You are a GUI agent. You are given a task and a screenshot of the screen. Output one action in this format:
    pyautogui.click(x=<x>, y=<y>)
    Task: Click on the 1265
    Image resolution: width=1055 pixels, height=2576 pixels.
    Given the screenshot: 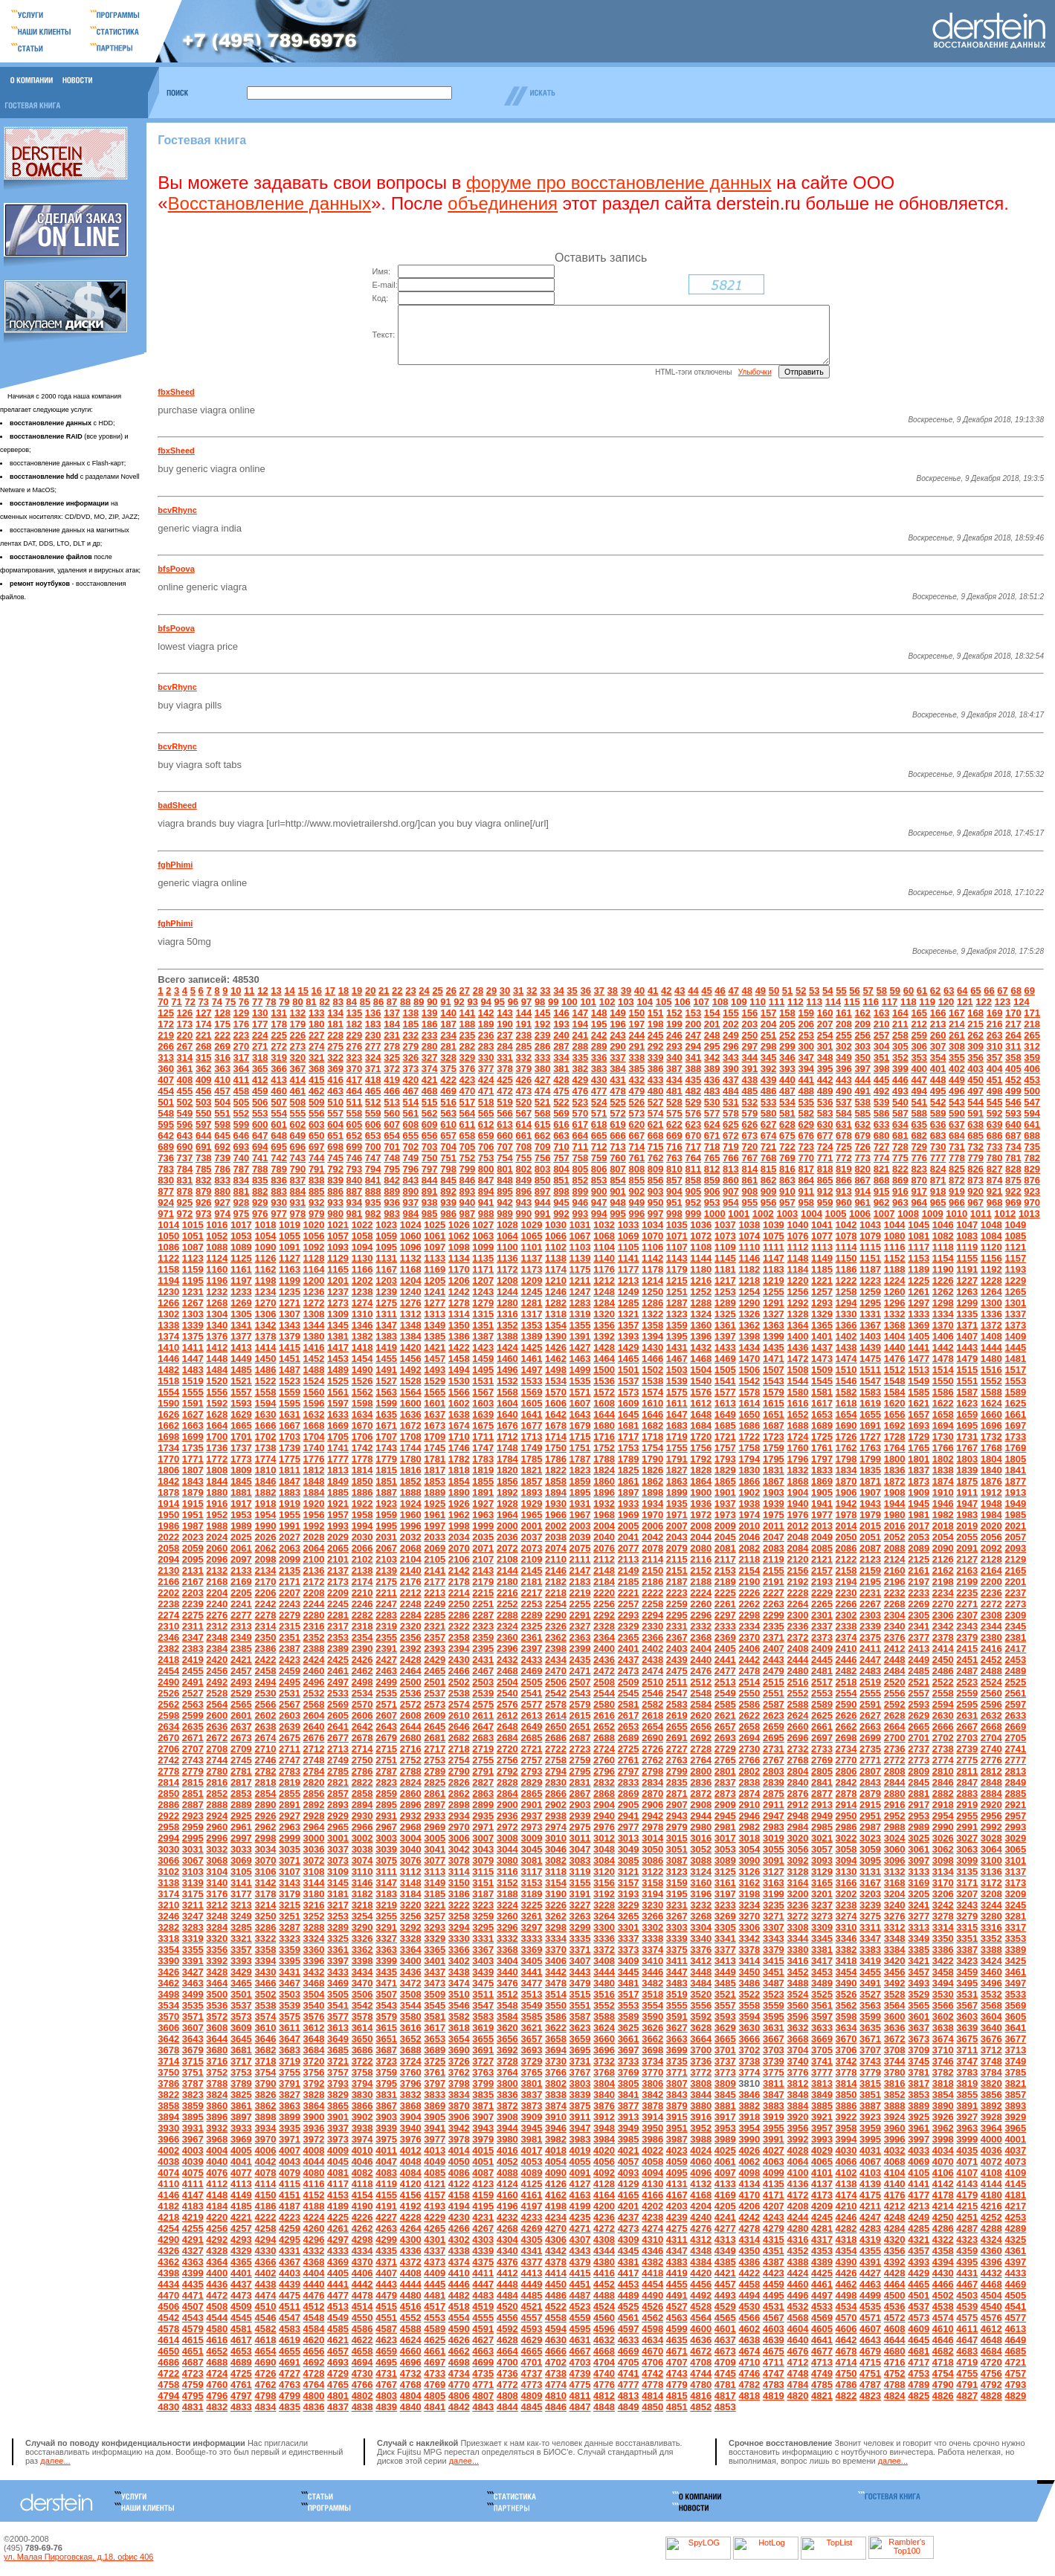 What is the action you would take?
    pyautogui.click(x=1015, y=1302)
    